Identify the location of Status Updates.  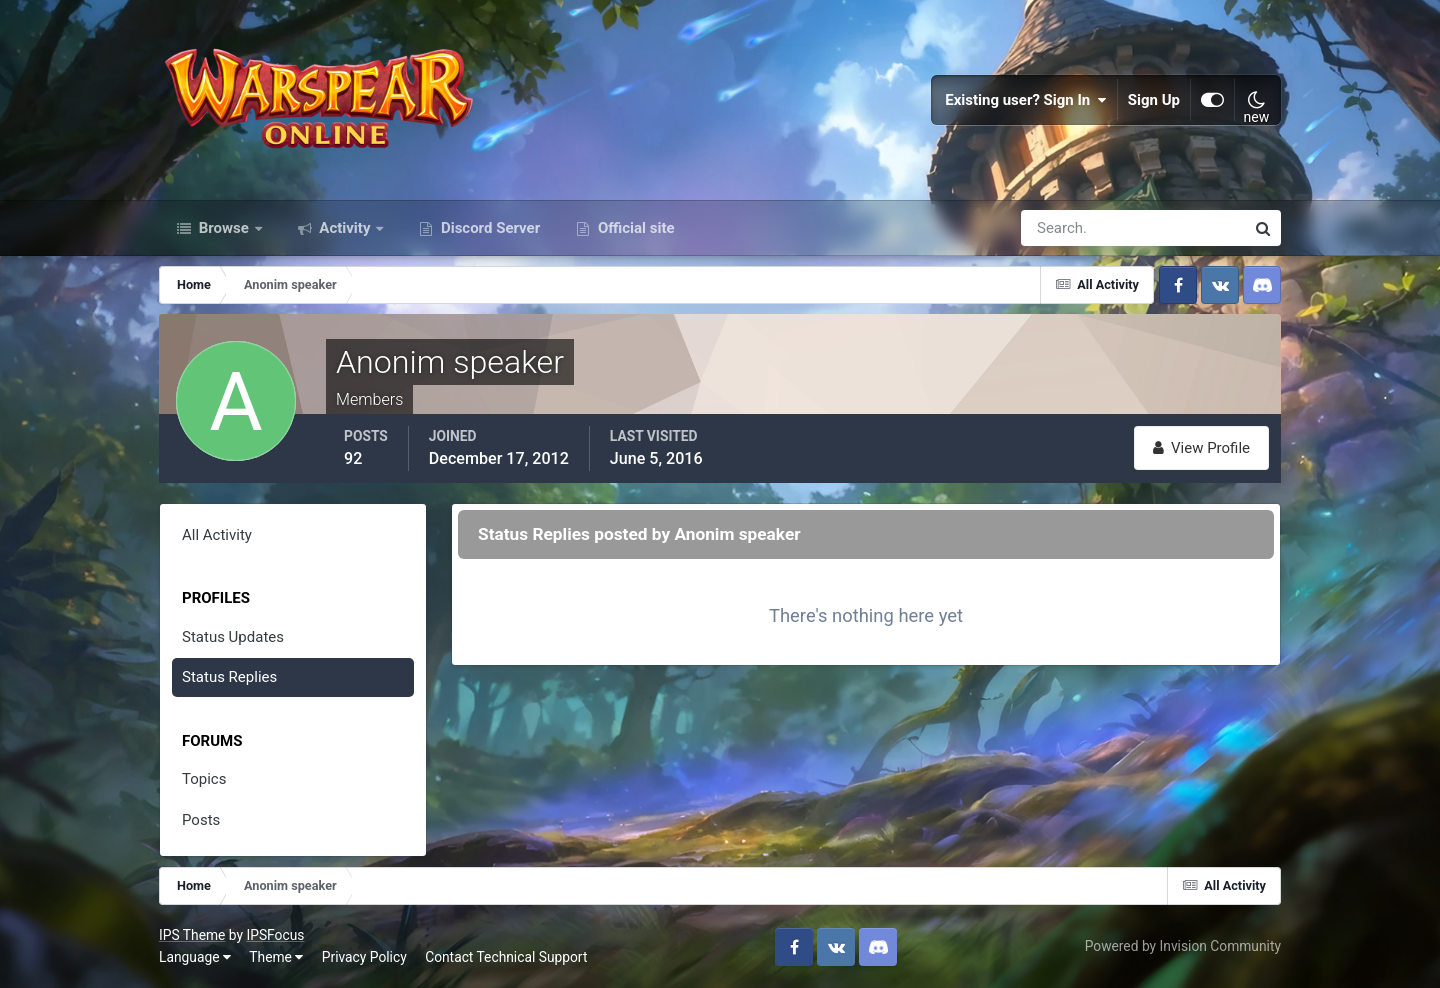
(233, 637).